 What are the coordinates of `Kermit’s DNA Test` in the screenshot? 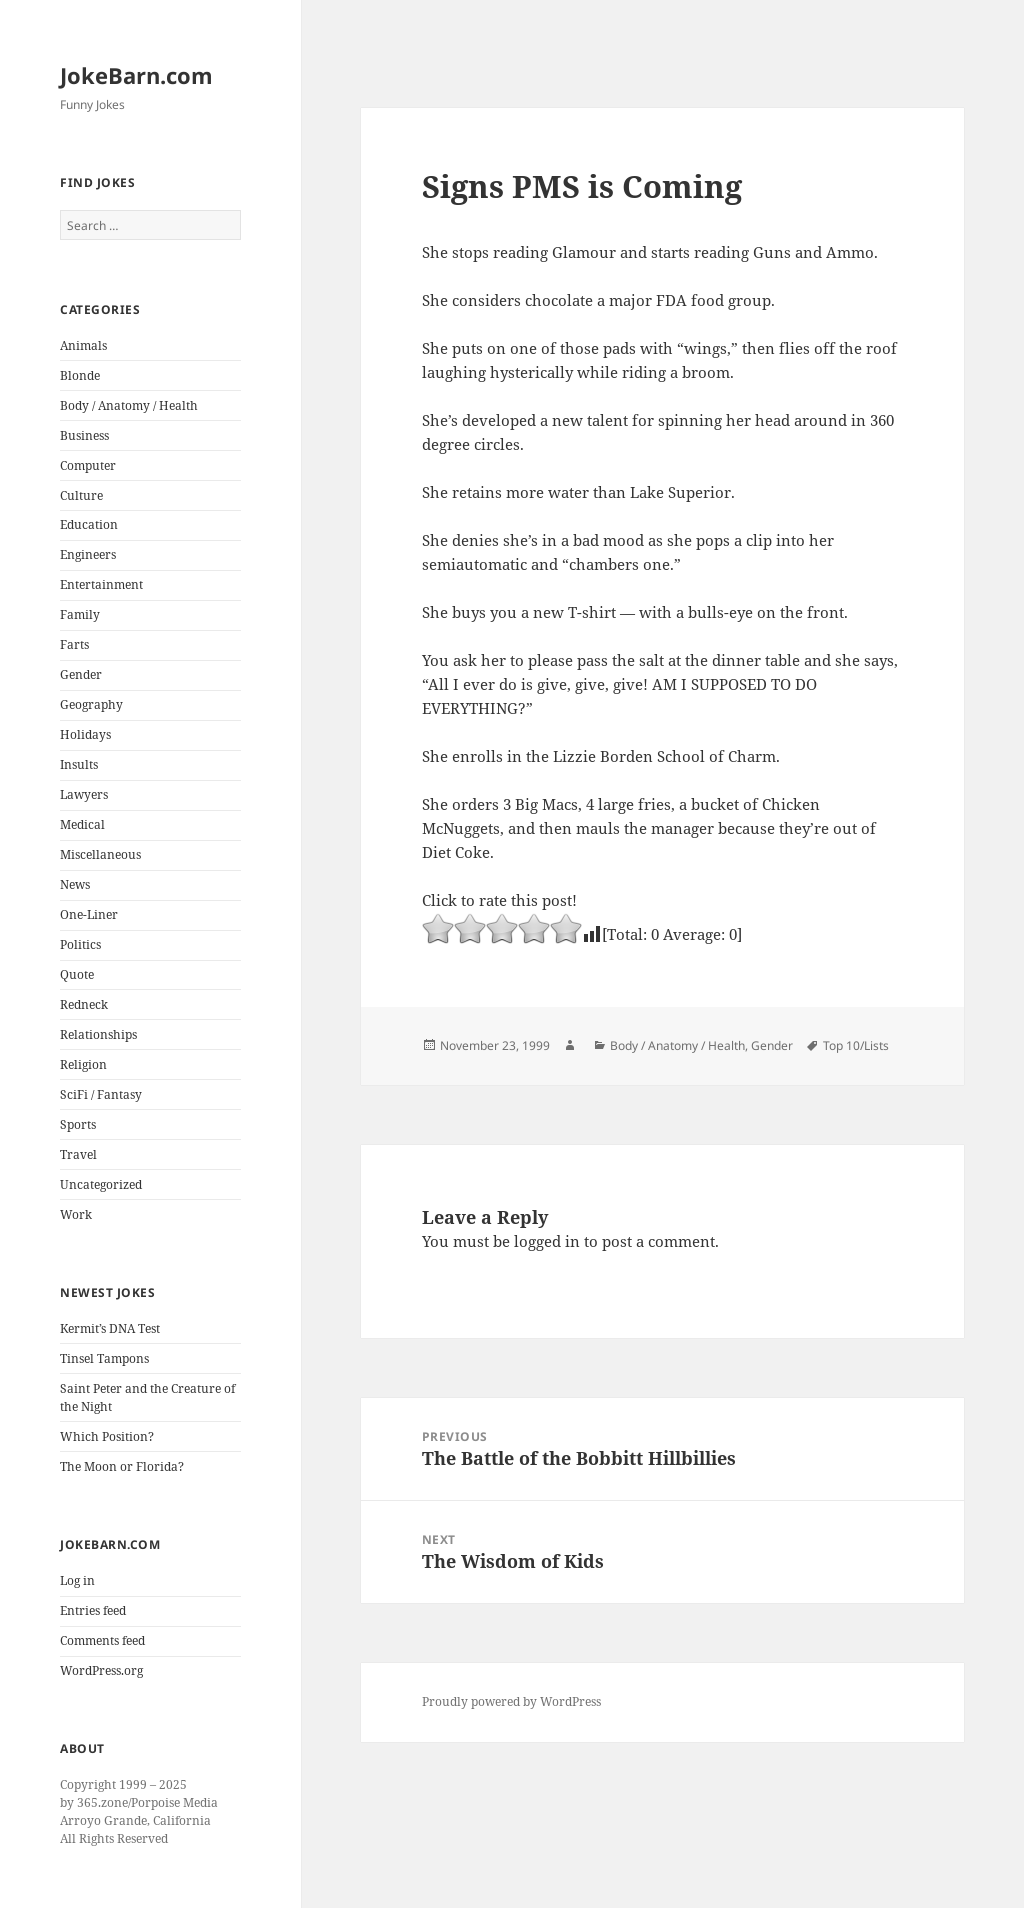 It's located at (110, 1328).